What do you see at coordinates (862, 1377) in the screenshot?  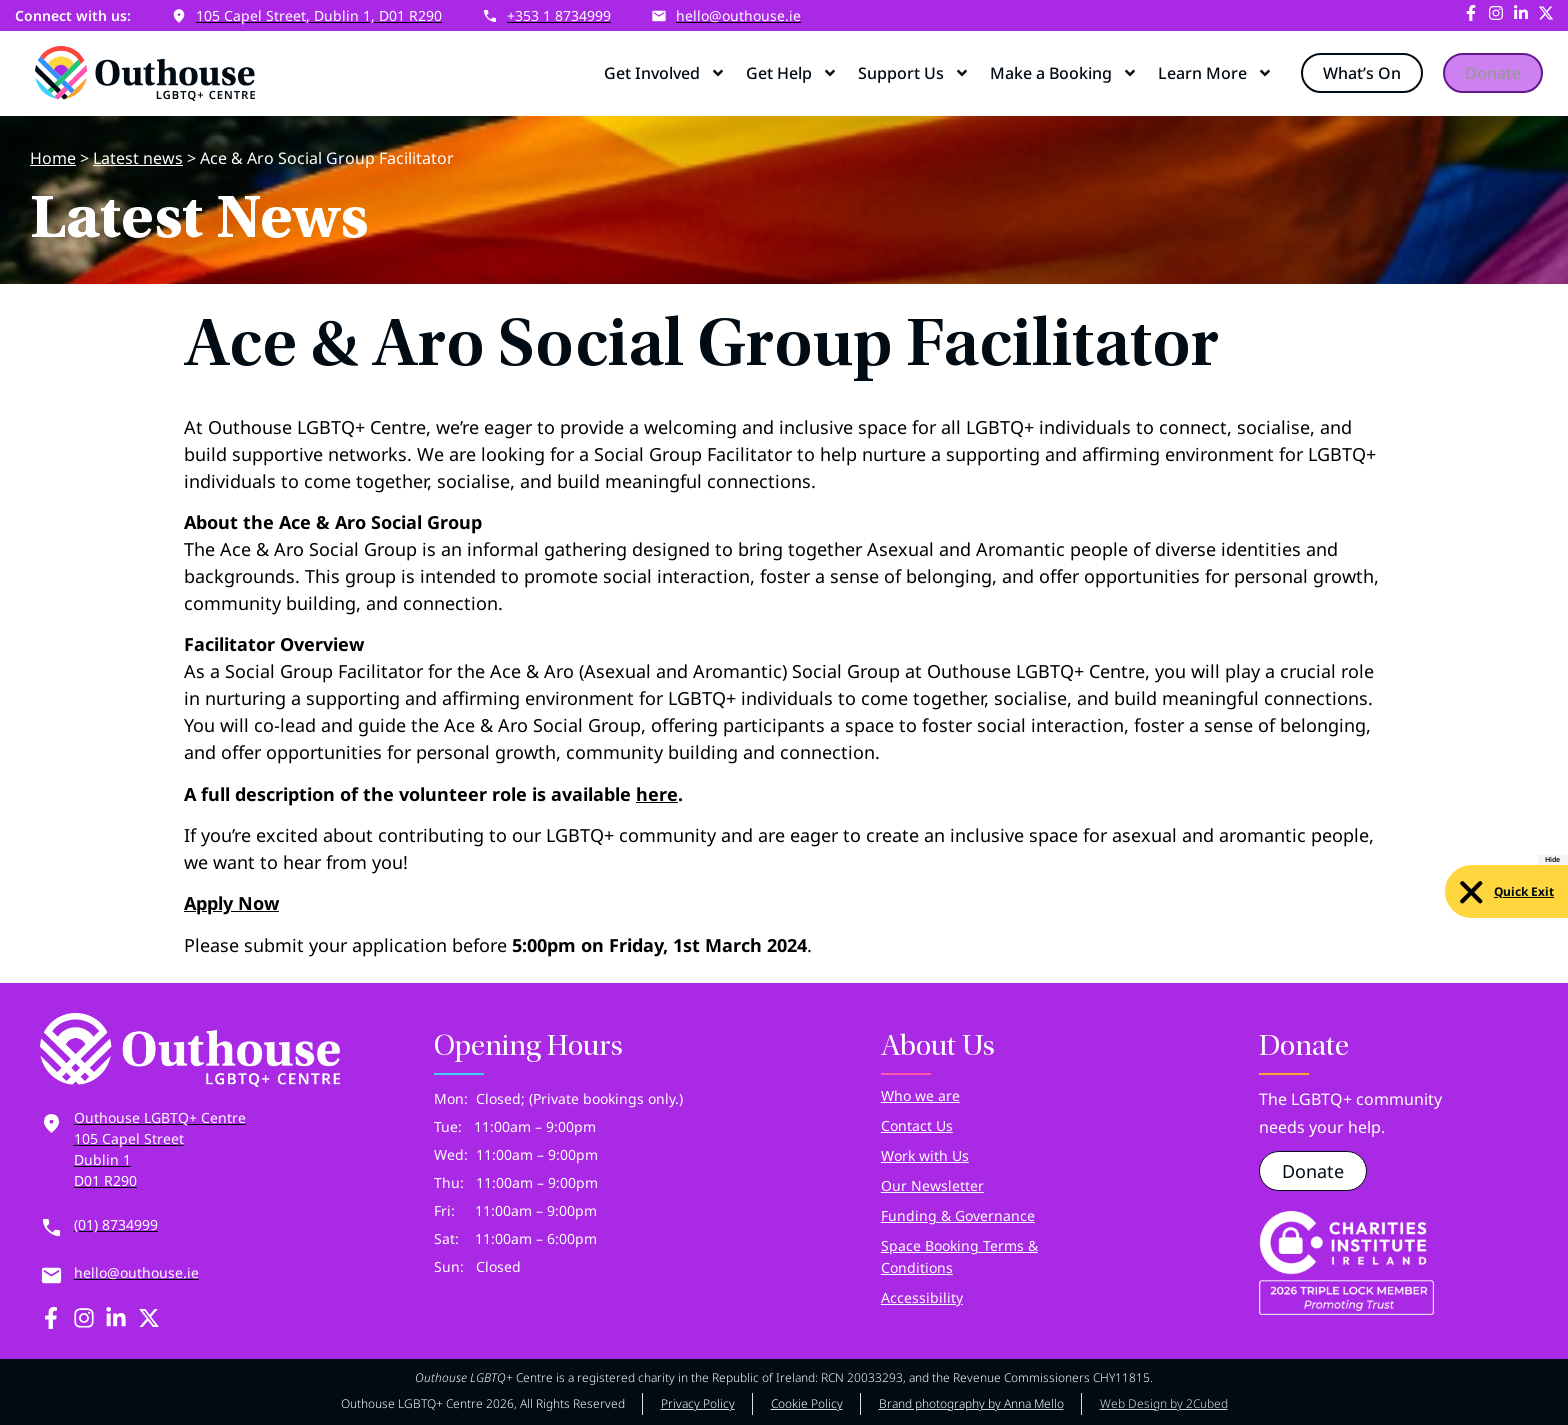 I see `RCN 20033293` at bounding box center [862, 1377].